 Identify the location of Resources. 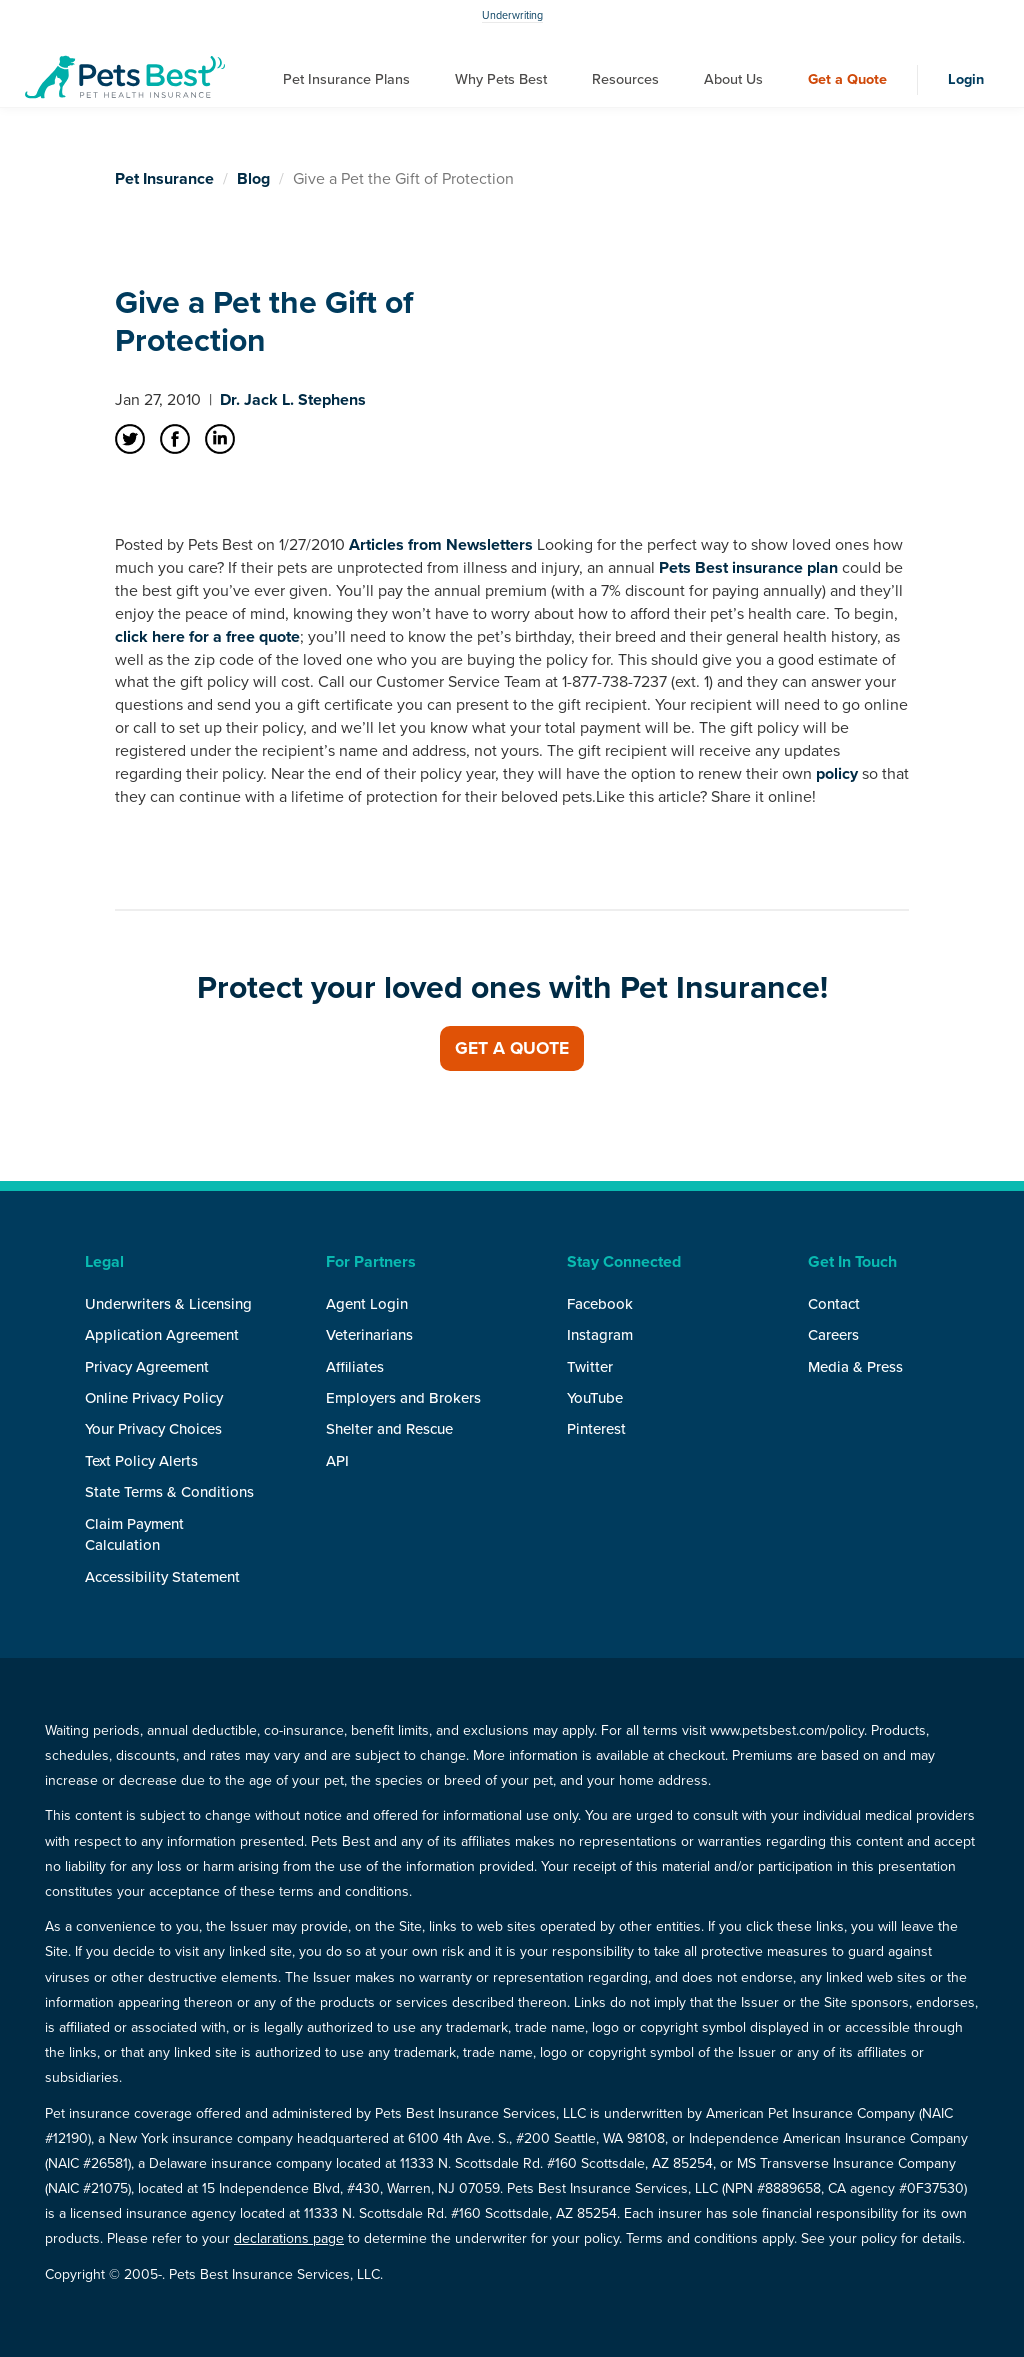
(625, 79).